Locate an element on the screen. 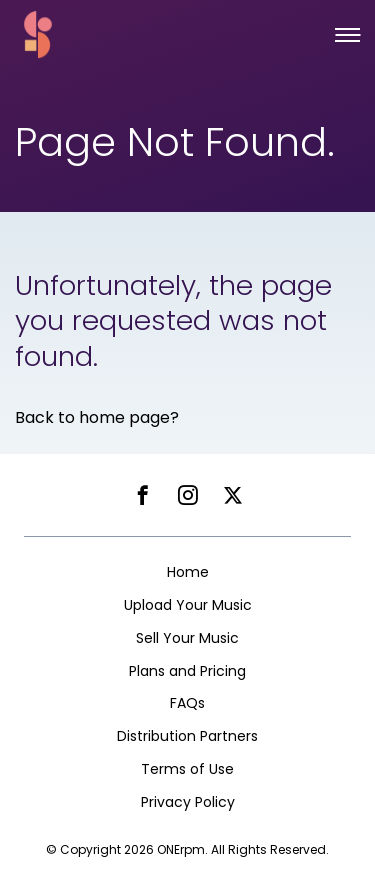 The height and width of the screenshot is (884, 375). FAQs is located at coordinates (187, 703).